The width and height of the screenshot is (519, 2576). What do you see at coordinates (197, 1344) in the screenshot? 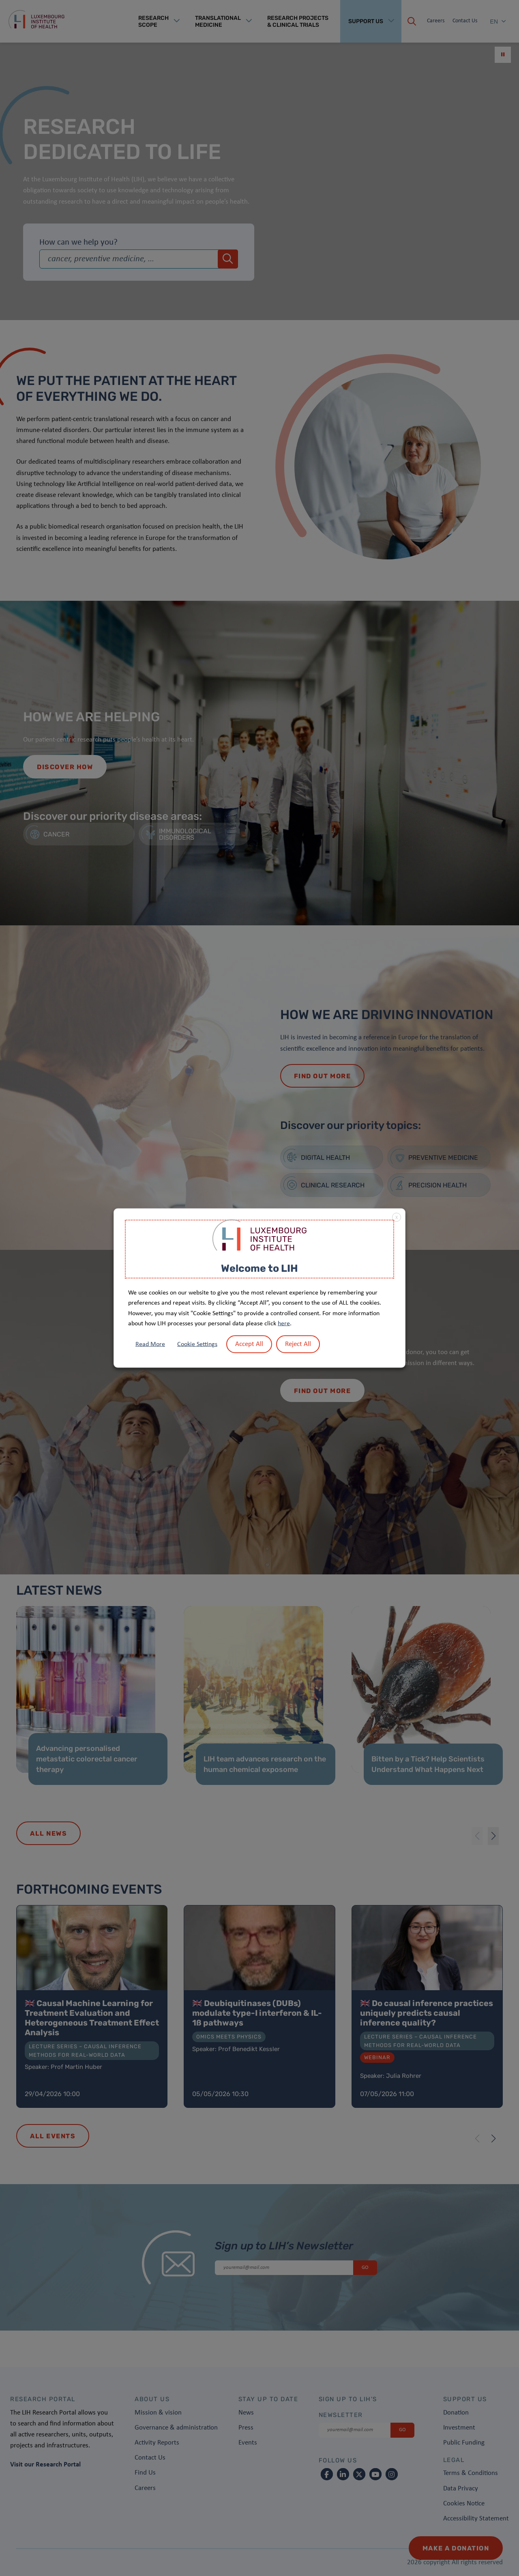
I see `Cookie Settings [button]` at bounding box center [197, 1344].